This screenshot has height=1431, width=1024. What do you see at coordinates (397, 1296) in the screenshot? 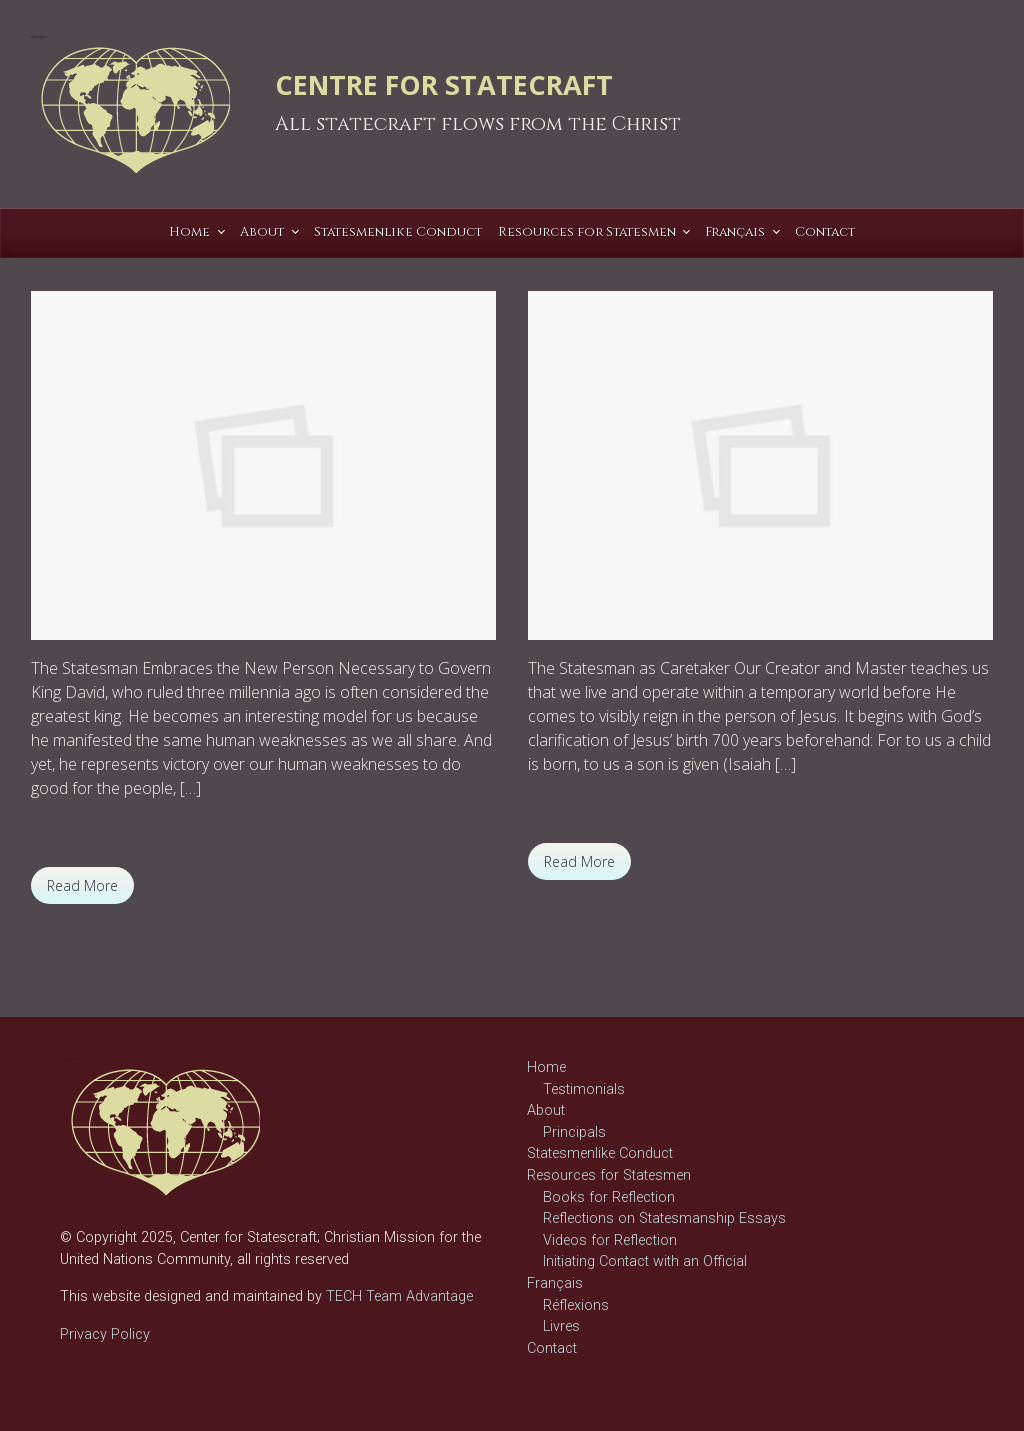
I see `TECH Team Advantage` at bounding box center [397, 1296].